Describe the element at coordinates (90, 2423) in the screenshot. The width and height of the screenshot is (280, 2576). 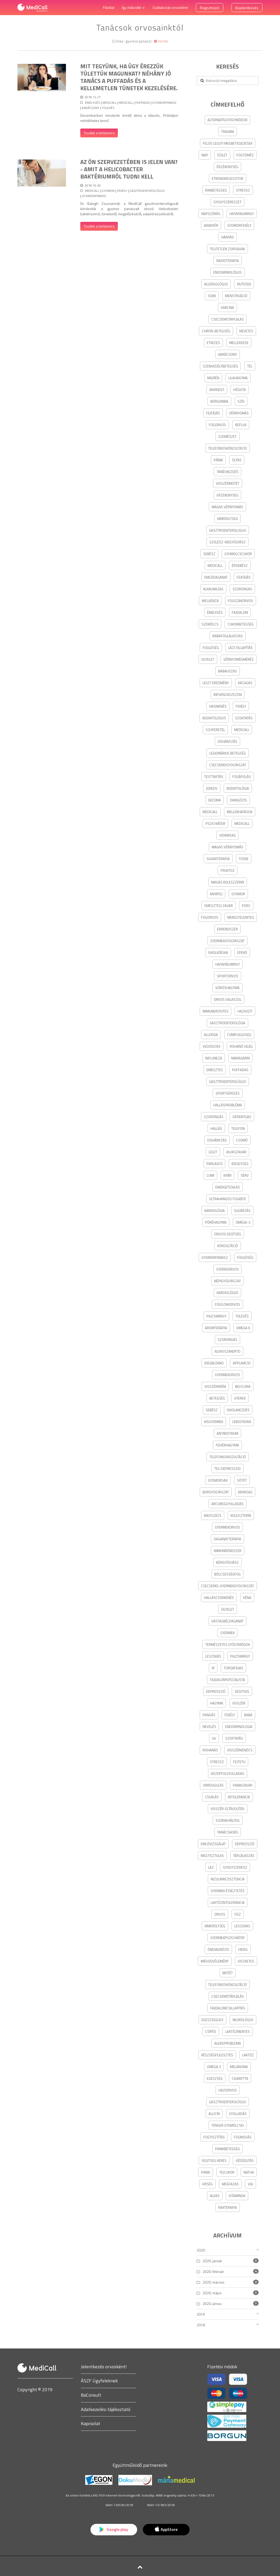
I see `Kapcsolat` at that location.